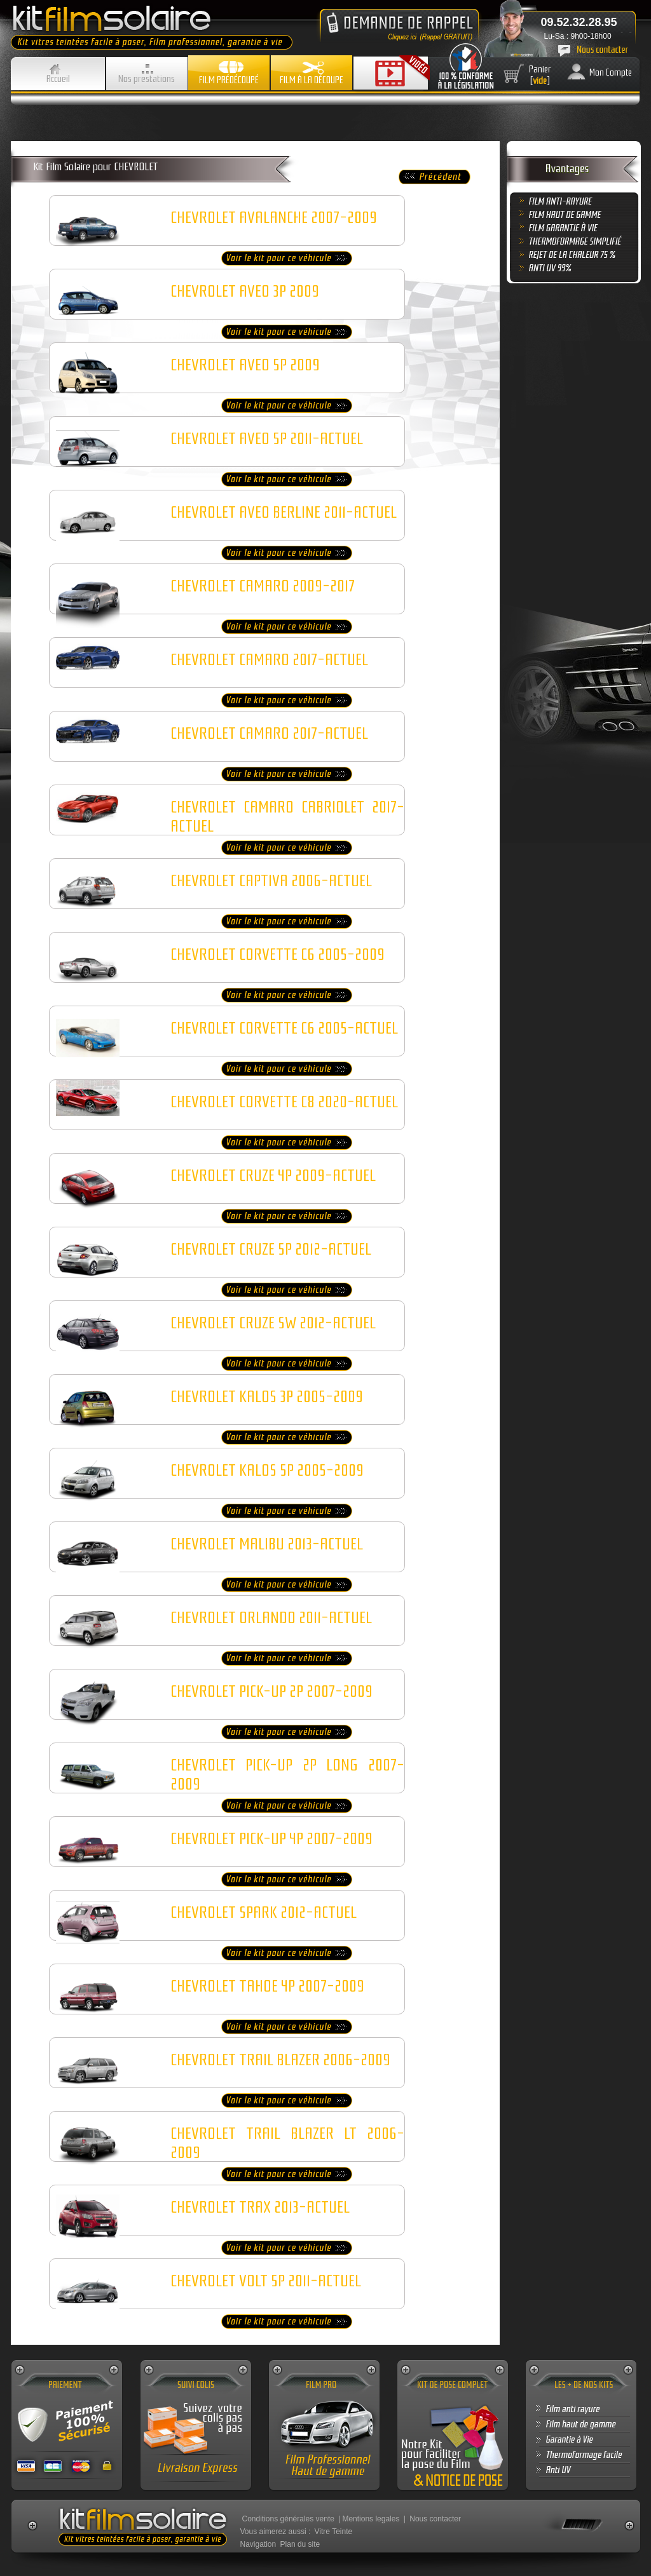 Image resolution: width=651 pixels, height=2576 pixels. Describe the element at coordinates (263, 1912) in the screenshot. I see `CHEVROLET SPARK 2012-ACTUEL` at that location.